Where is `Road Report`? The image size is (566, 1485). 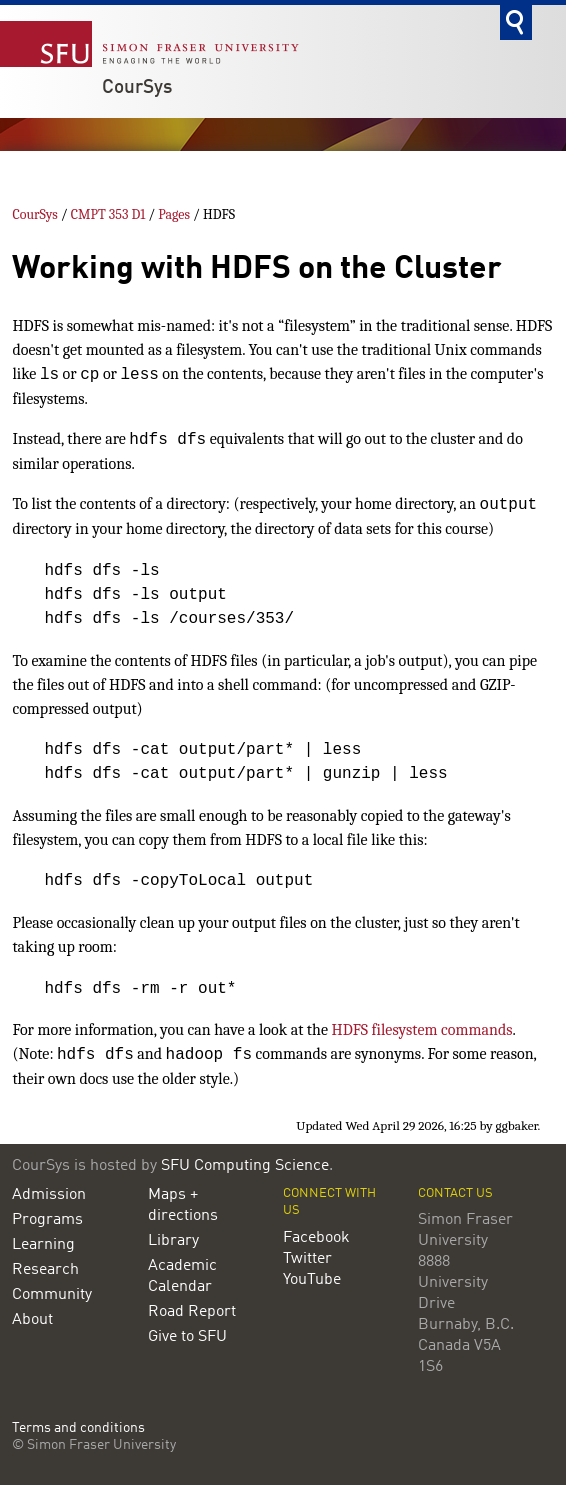
Road Report is located at coordinates (192, 1312).